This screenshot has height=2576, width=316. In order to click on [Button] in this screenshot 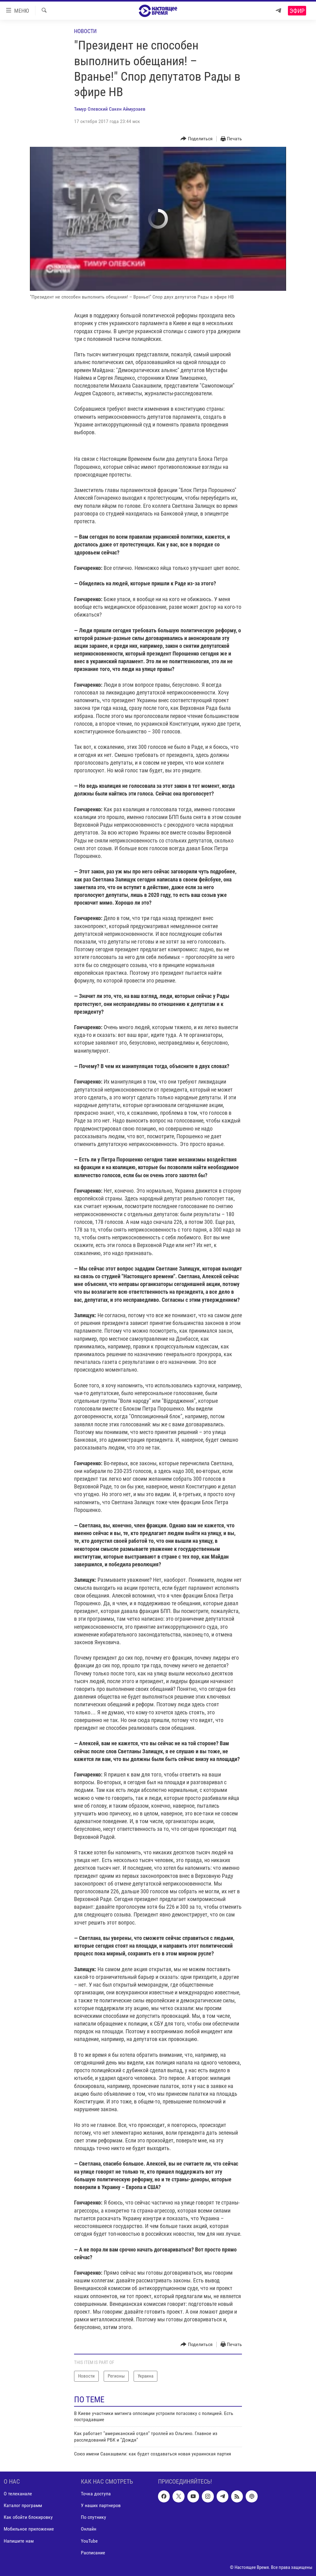, I will do `click(197, 139)`.